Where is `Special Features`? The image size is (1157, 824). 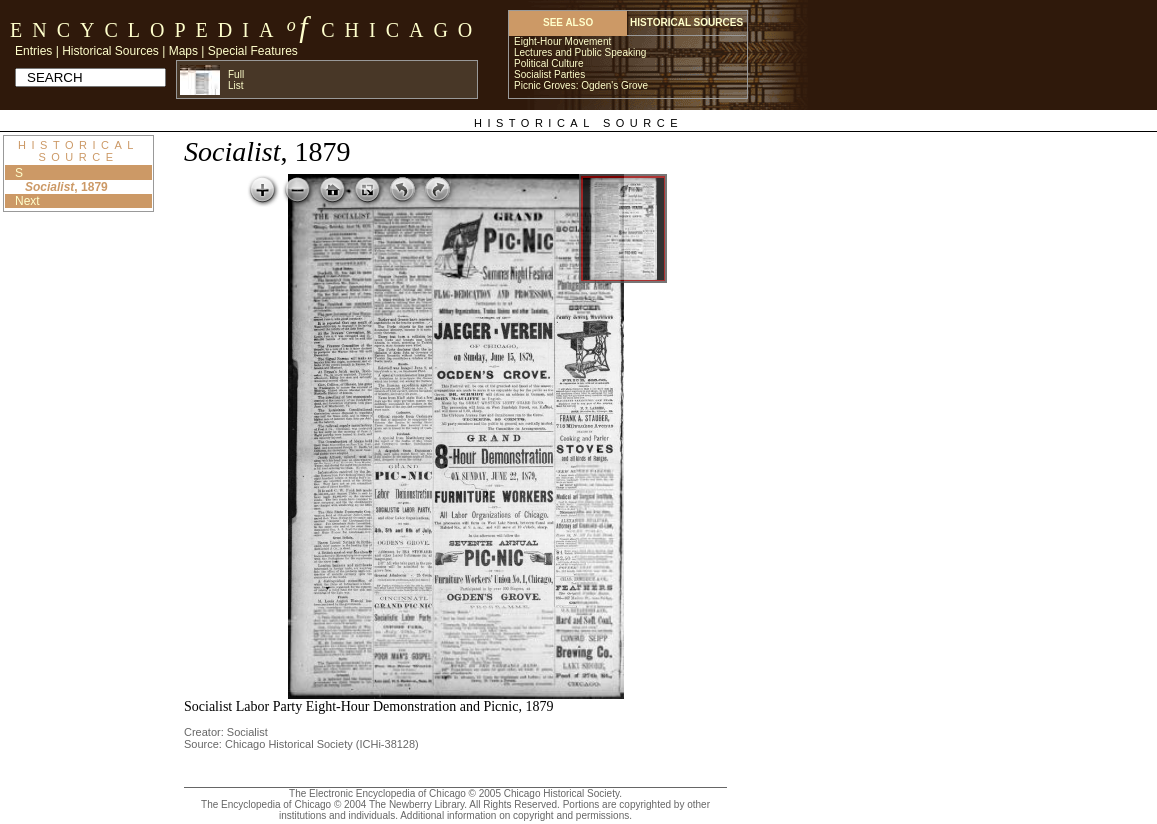 Special Features is located at coordinates (253, 51).